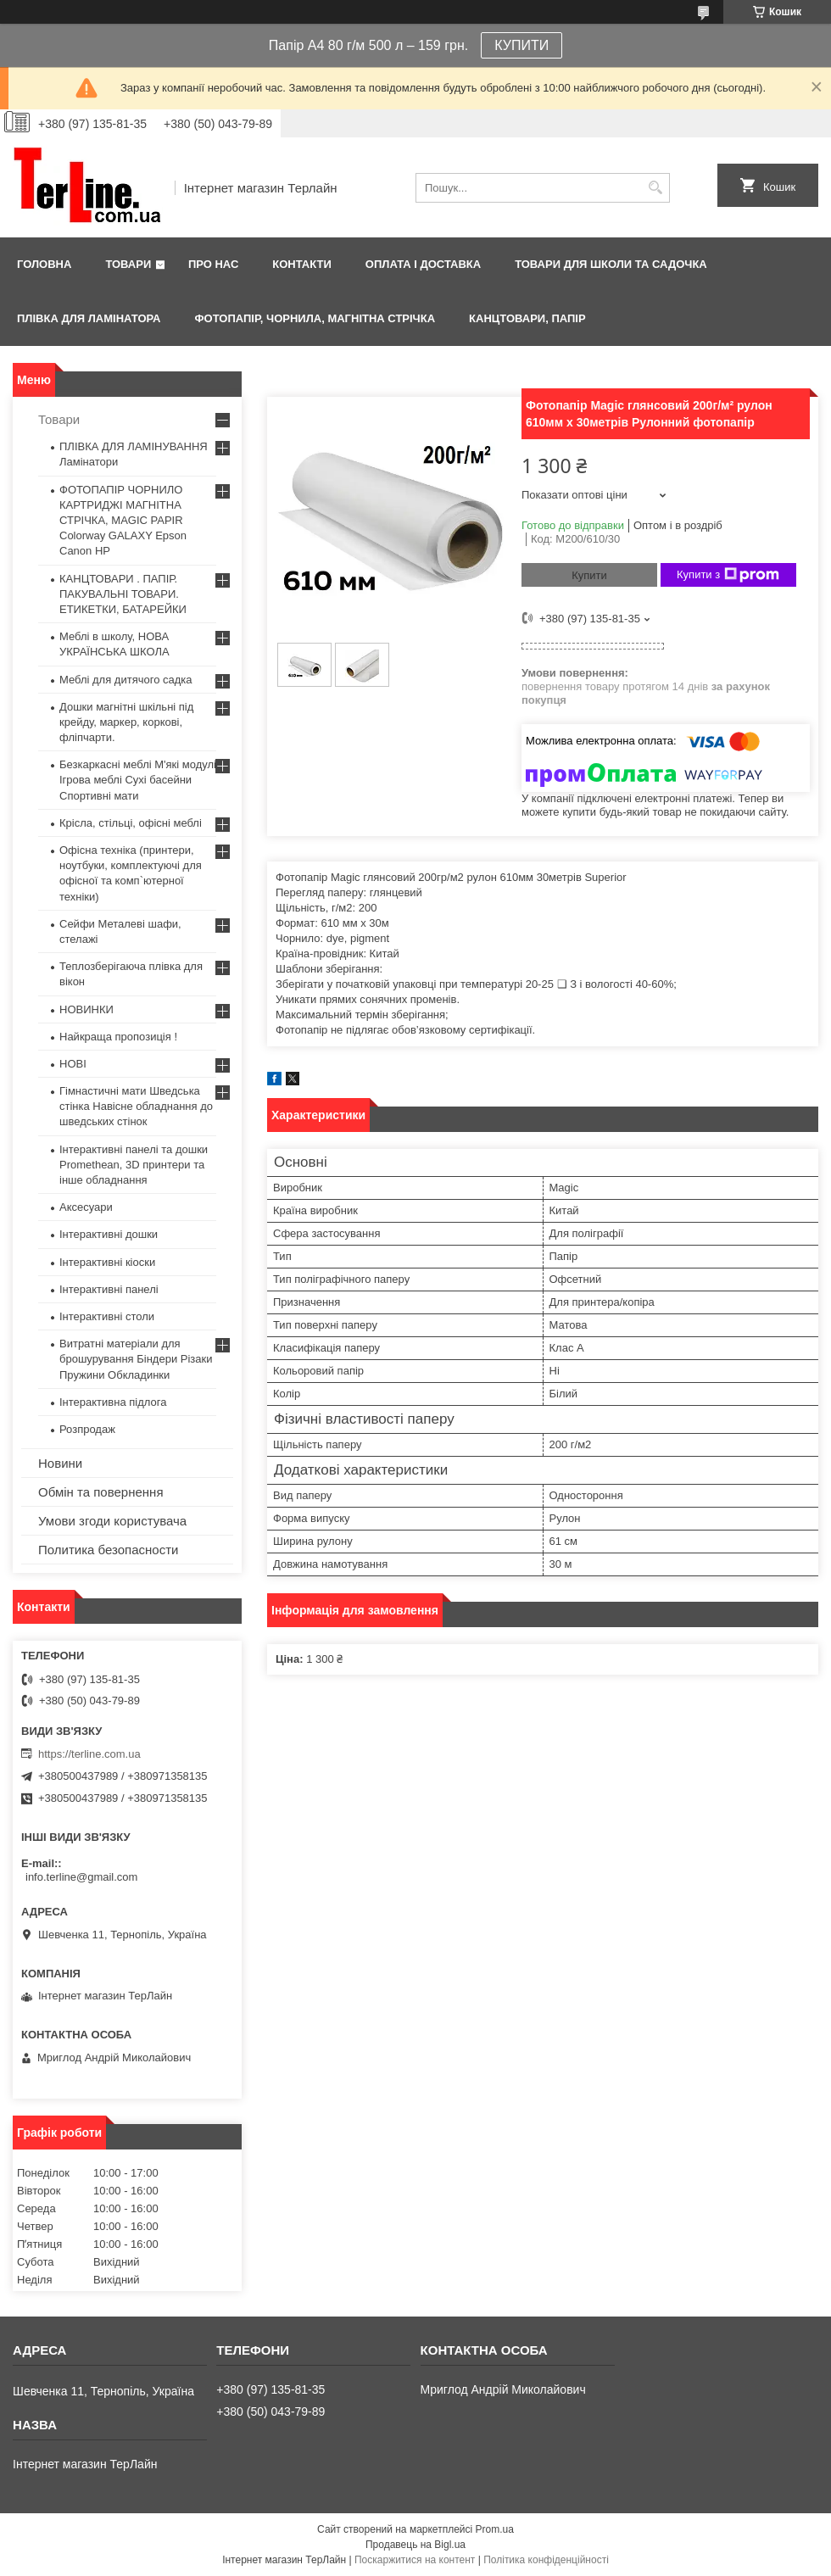 The image size is (831, 2576). What do you see at coordinates (137, 779) in the screenshot?
I see `Безкаркасні меблі М'які модулі Ігрова меблі Сухі басейни Спортивні мати` at bounding box center [137, 779].